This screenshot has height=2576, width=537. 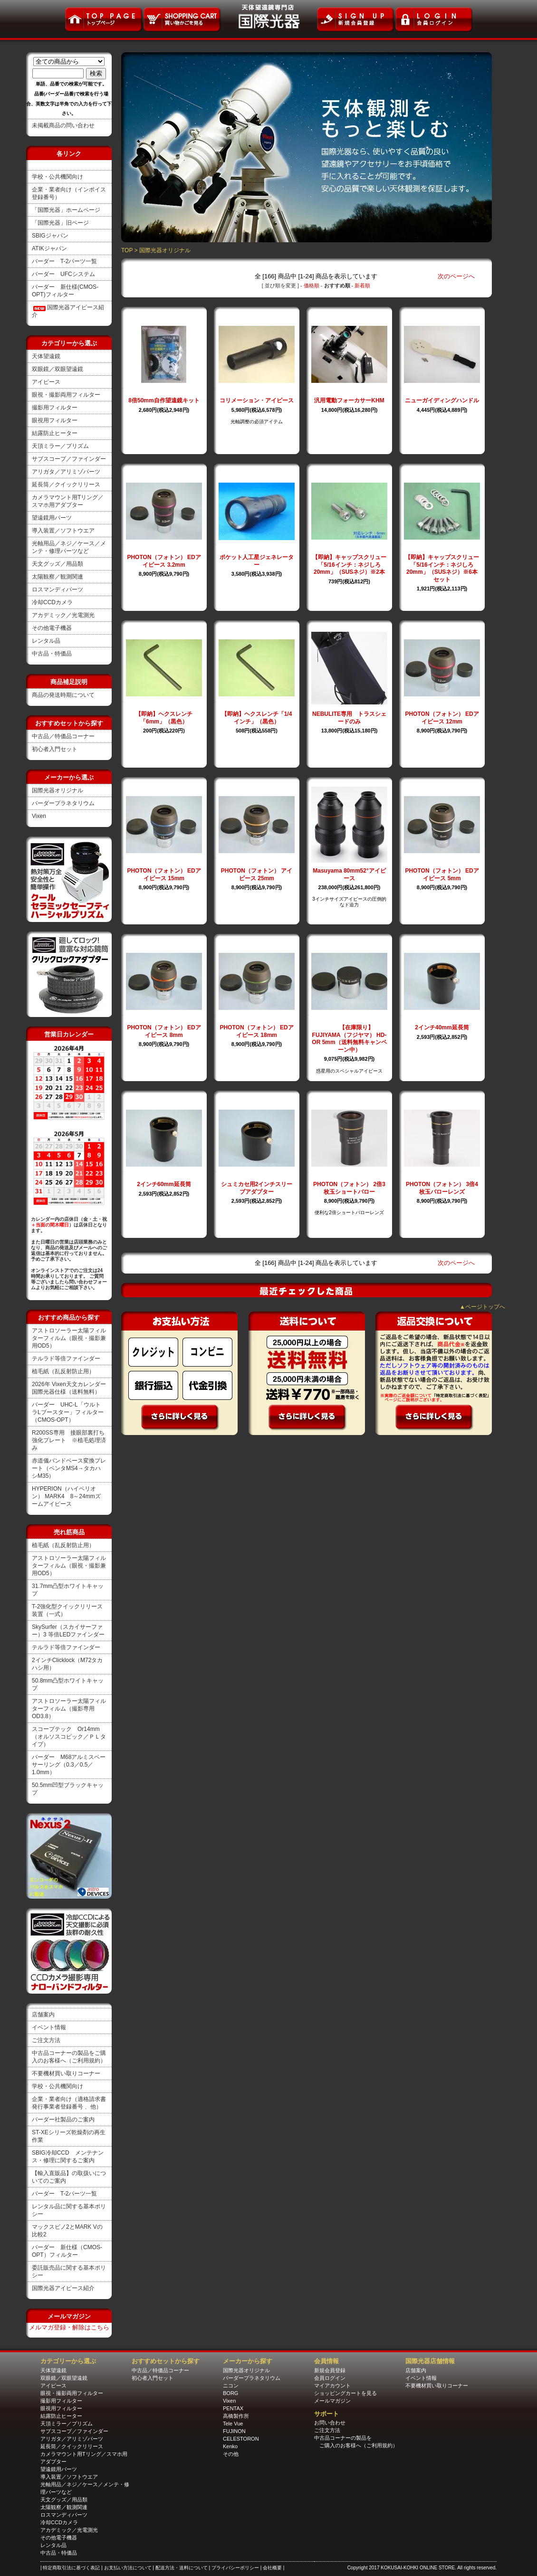 I want to click on 冷却CCDカメラ, so click(x=52, y=602).